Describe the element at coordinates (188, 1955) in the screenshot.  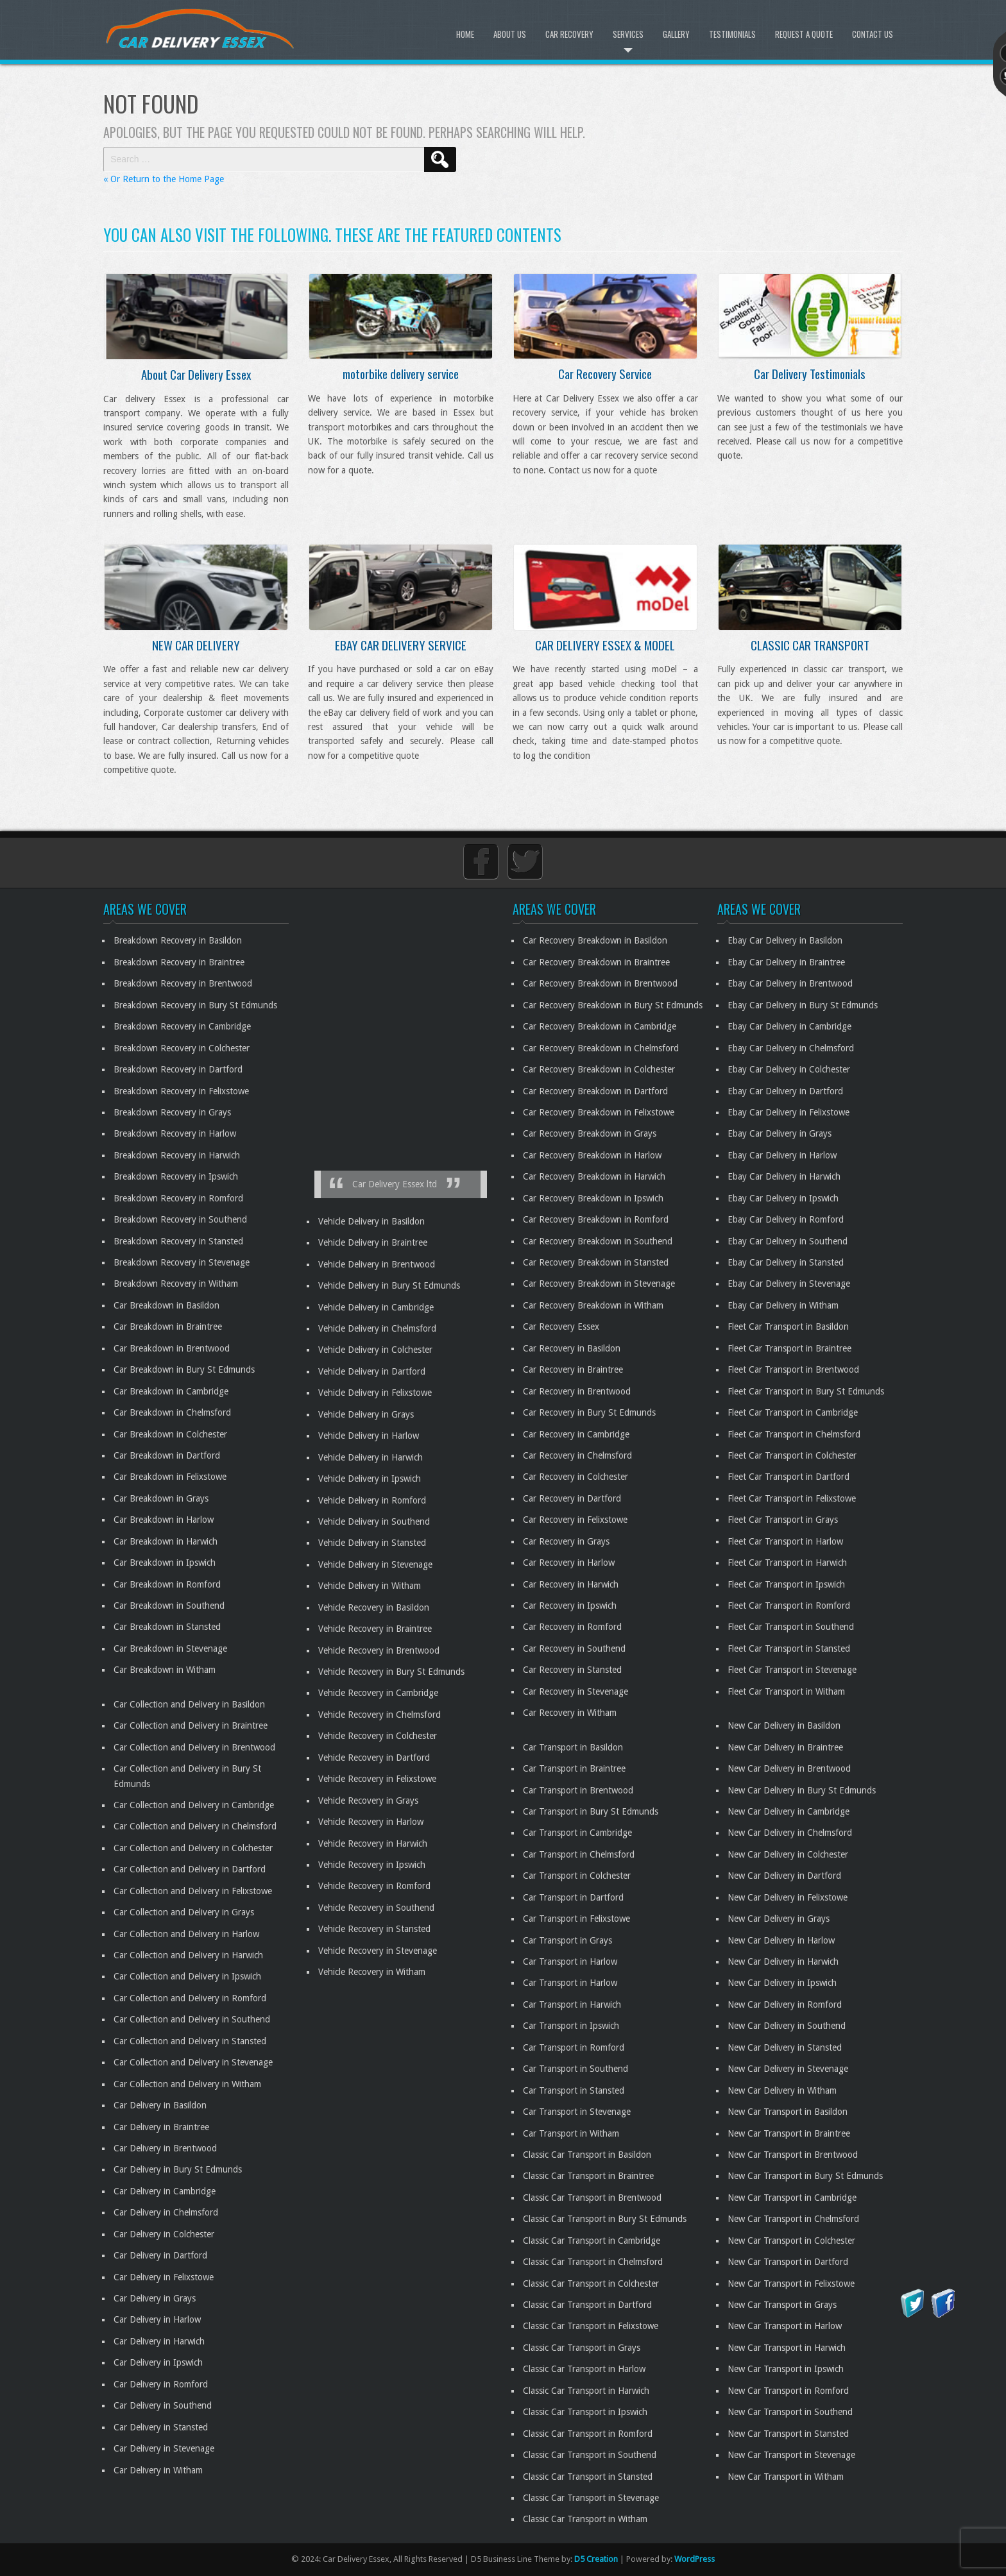
I see `Car Collection and Delivery in Harwich` at that location.